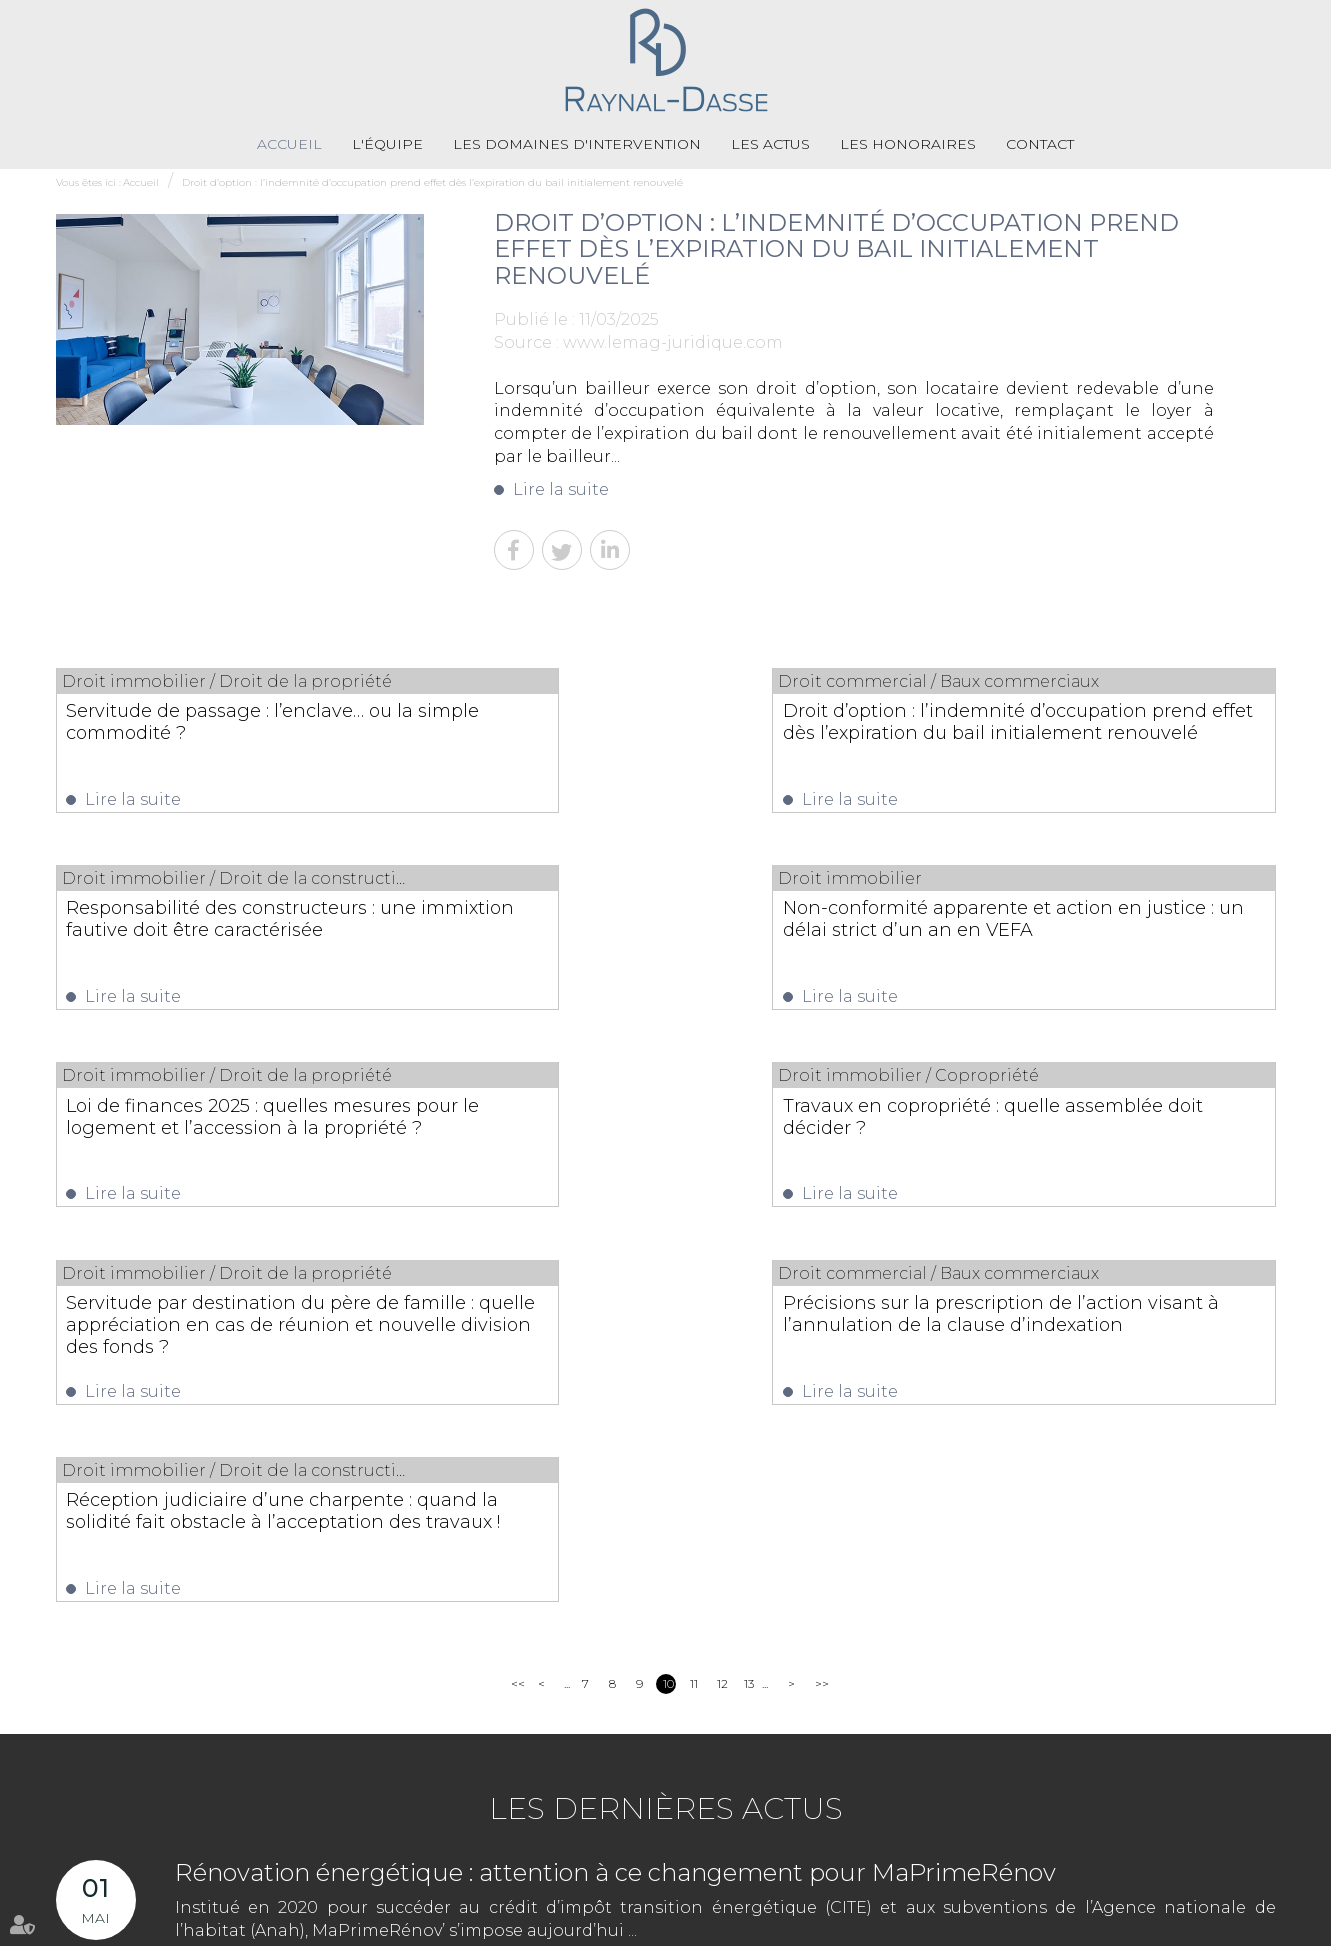 This screenshot has height=1946, width=1331. Describe the element at coordinates (232, 937) in the screenshot. I see `Non-conformité apparente et action en justice : un délai strict d’un an en VEFA` at that location.